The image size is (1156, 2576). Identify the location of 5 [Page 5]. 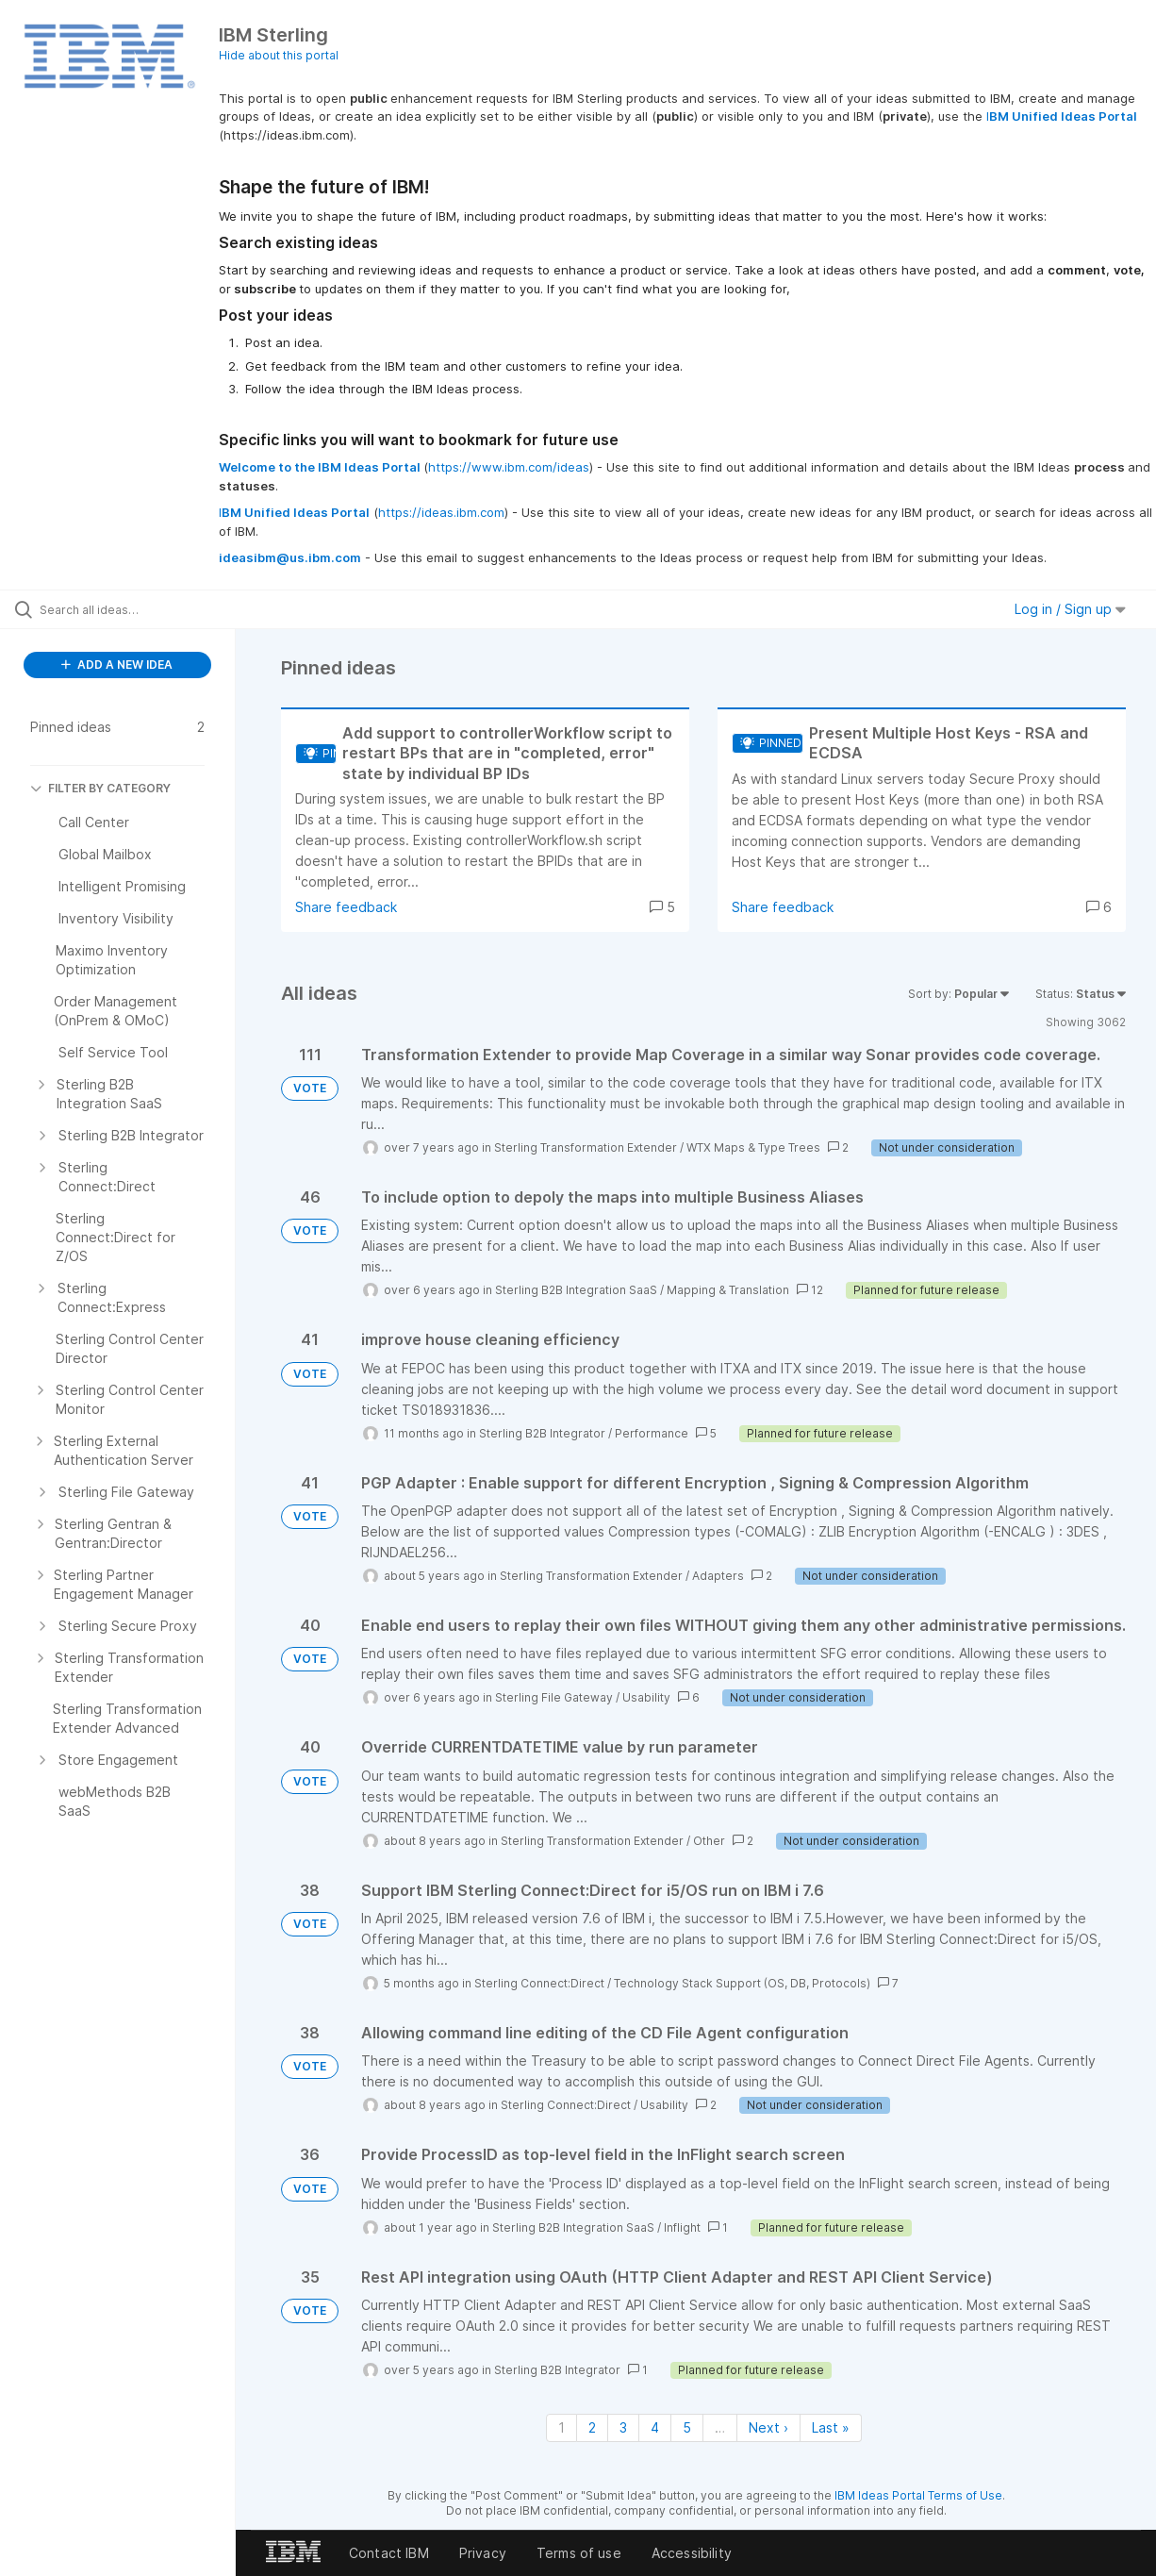
(687, 2427).